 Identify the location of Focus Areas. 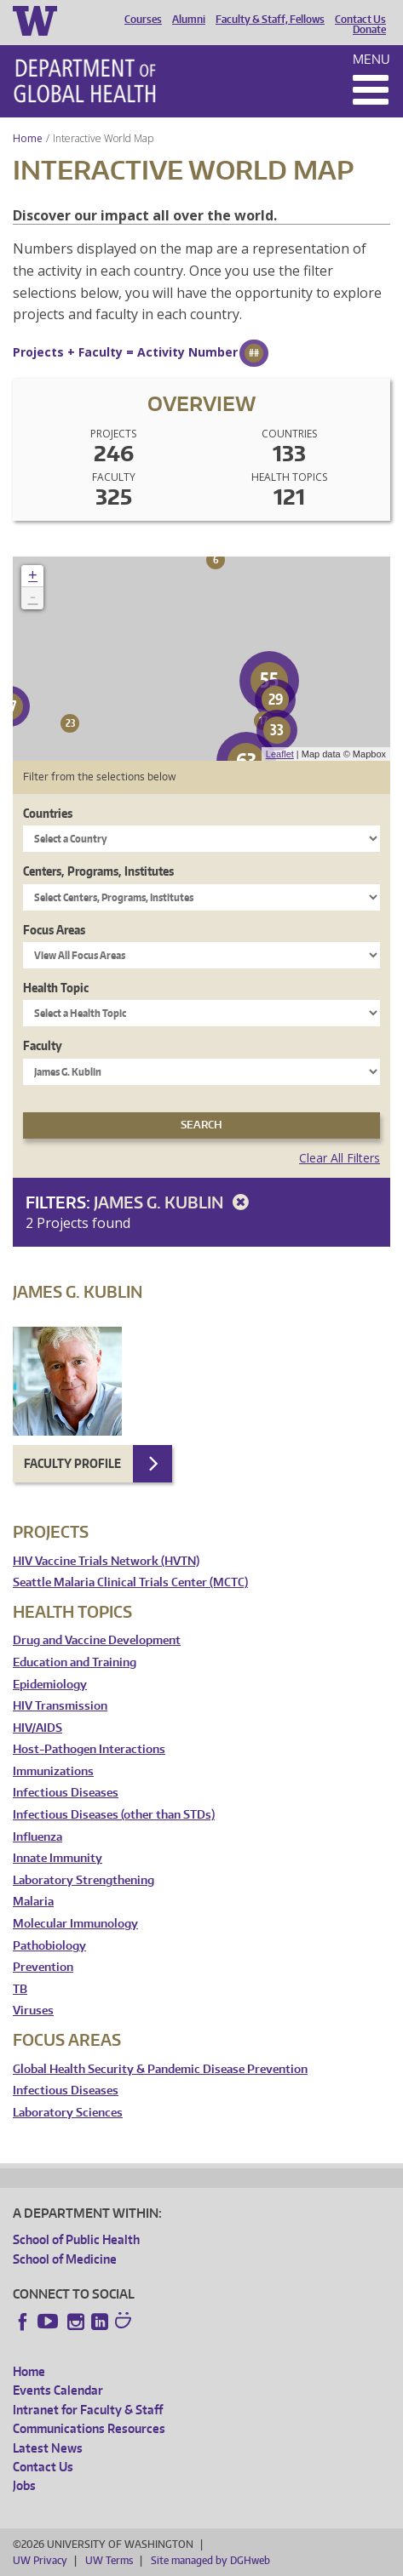
(54, 929).